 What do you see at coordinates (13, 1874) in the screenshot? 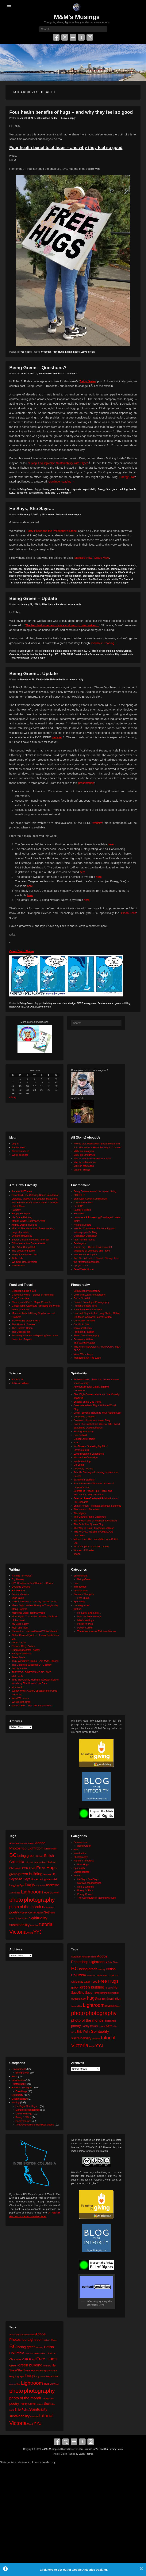
I see `green [green (42 items)]` at bounding box center [13, 1874].